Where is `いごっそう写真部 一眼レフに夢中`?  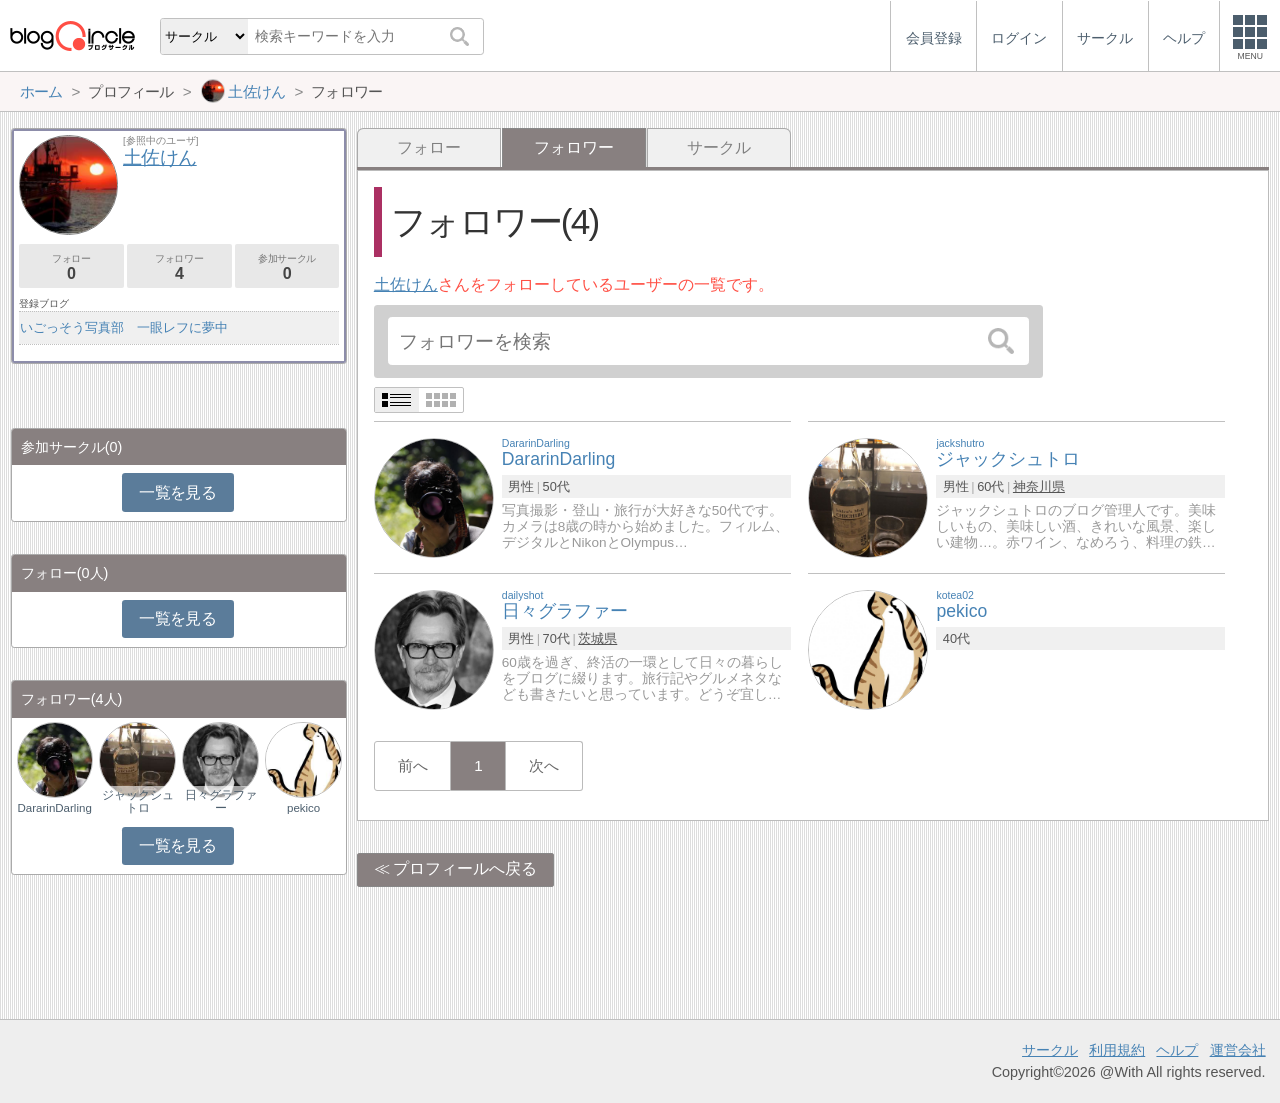
いごっそう写真部 一眼レフに夢中 is located at coordinates (124, 327).